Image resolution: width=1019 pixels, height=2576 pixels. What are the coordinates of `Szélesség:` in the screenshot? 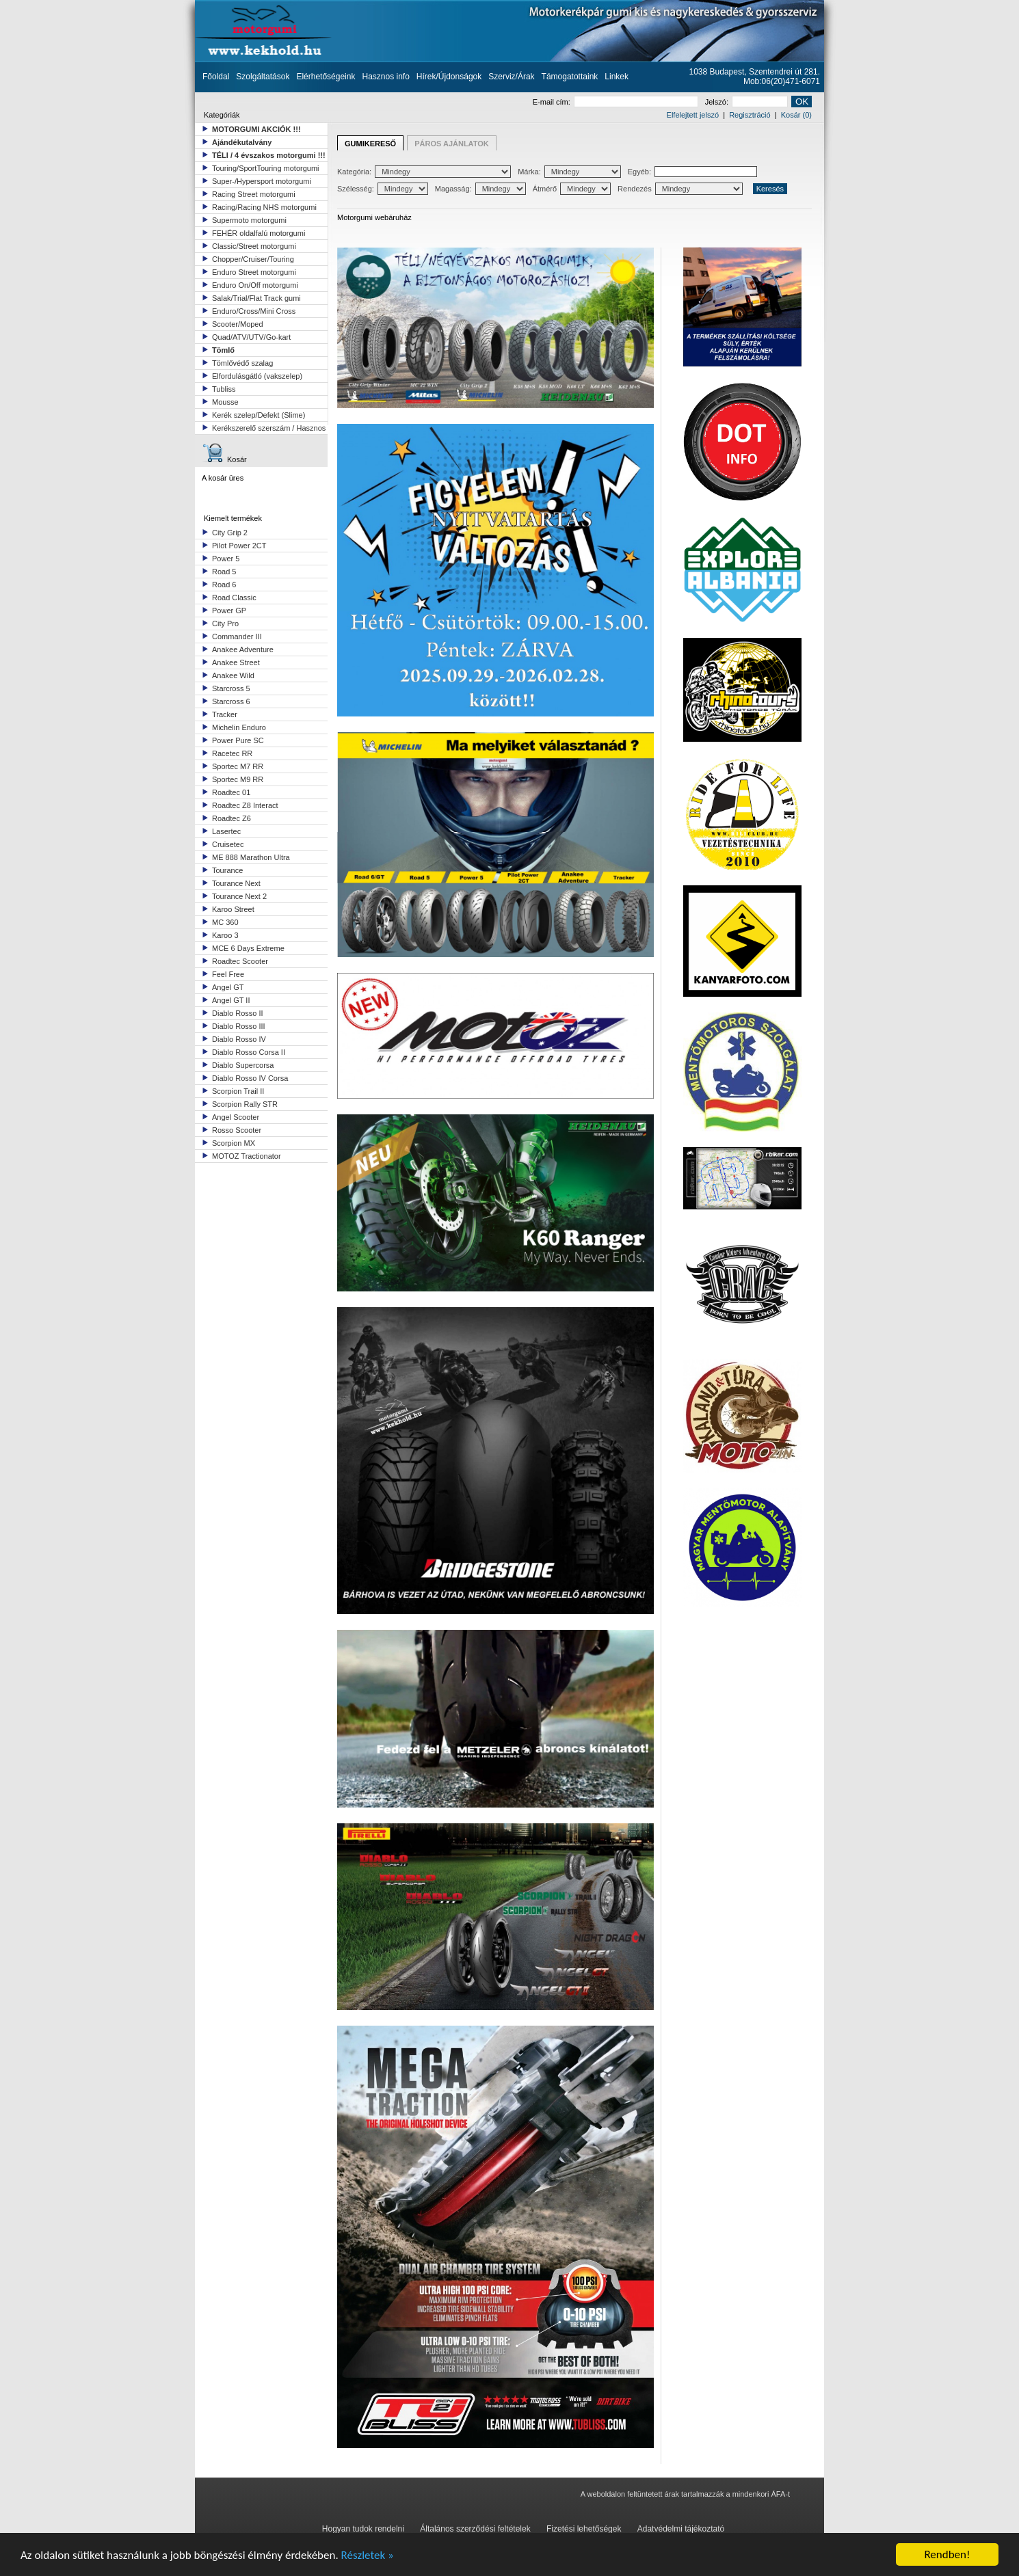 It's located at (382, 189).